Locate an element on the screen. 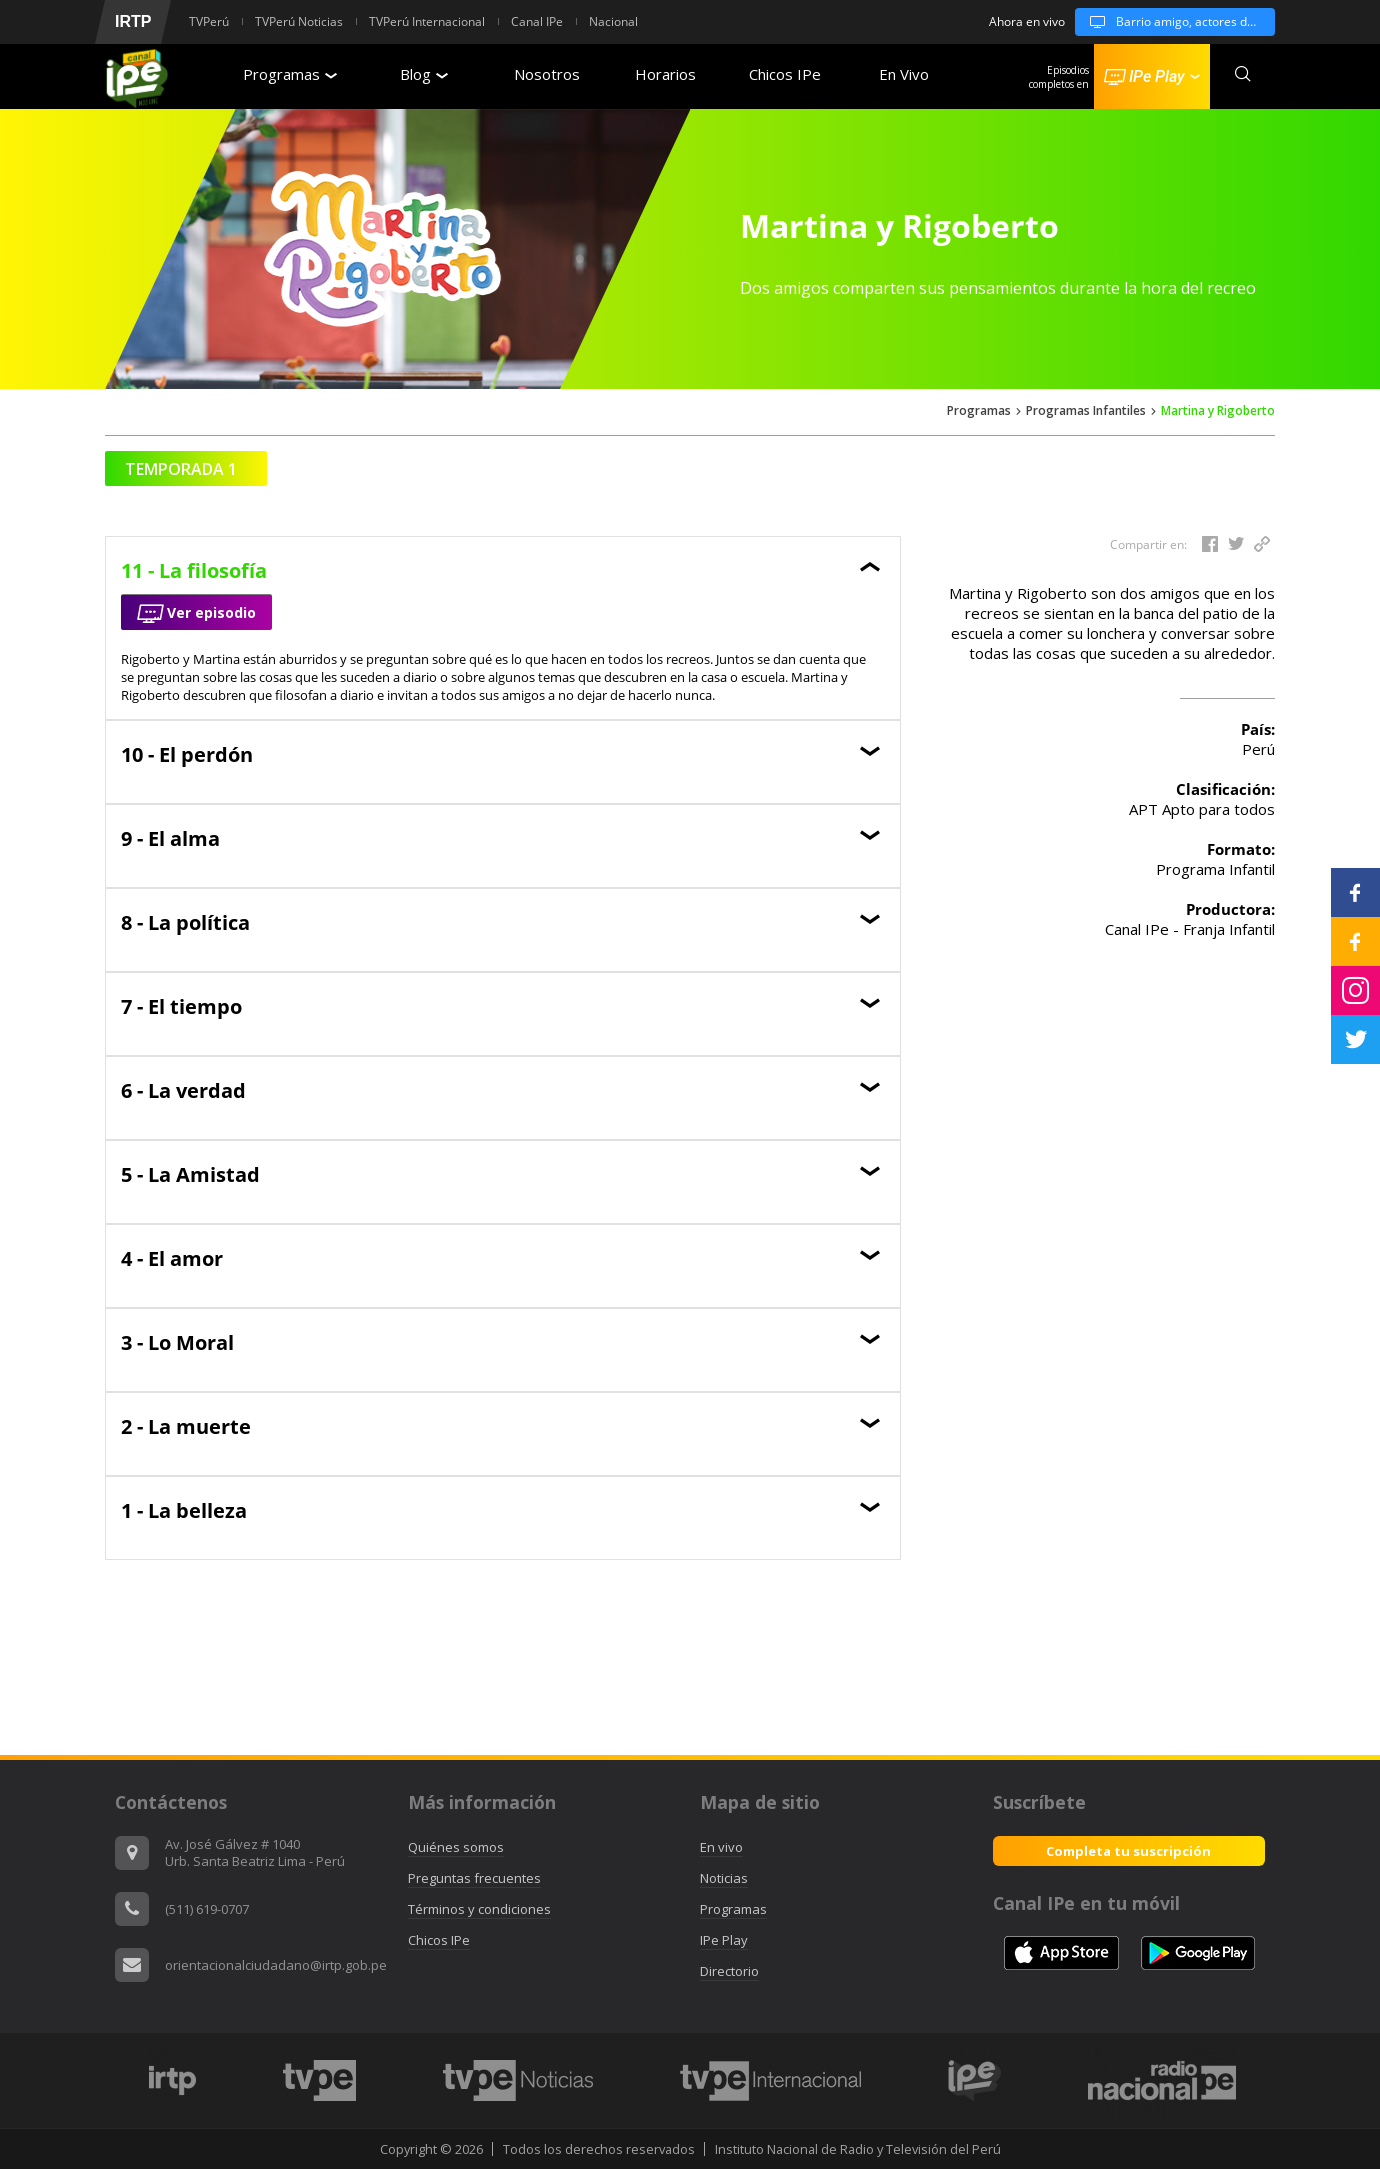 The height and width of the screenshot is (2169, 1380). Directorio is located at coordinates (729, 1971).